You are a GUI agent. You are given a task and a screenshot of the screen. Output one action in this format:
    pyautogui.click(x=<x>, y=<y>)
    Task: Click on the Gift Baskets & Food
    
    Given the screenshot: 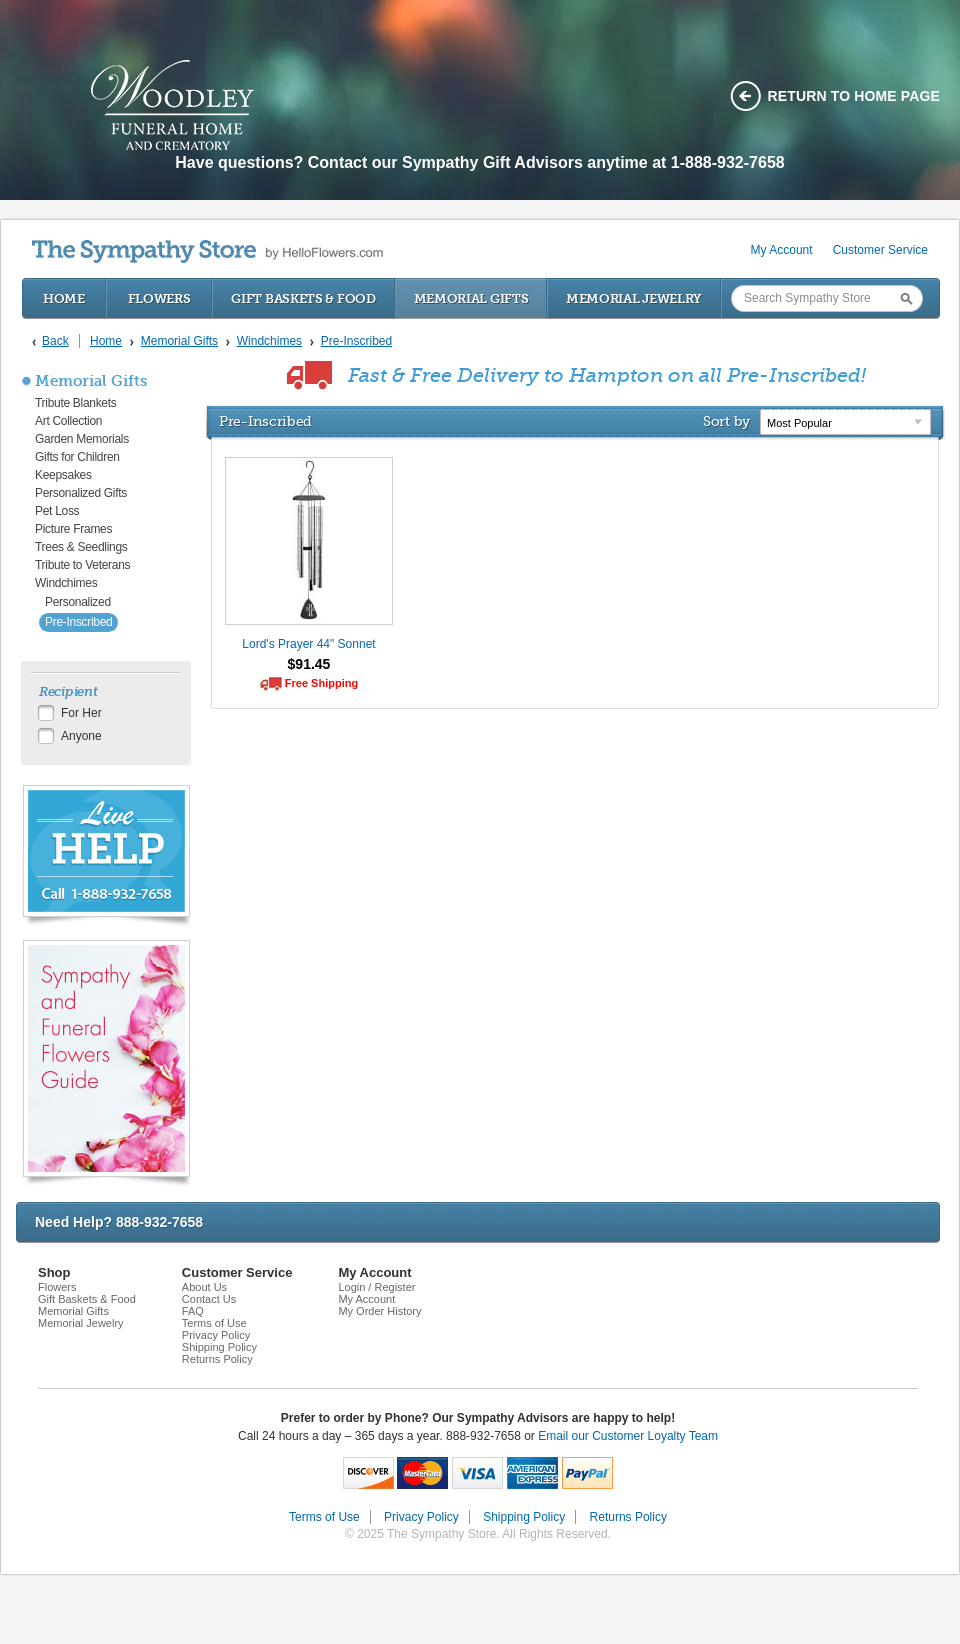 What is the action you would take?
    pyautogui.click(x=303, y=298)
    